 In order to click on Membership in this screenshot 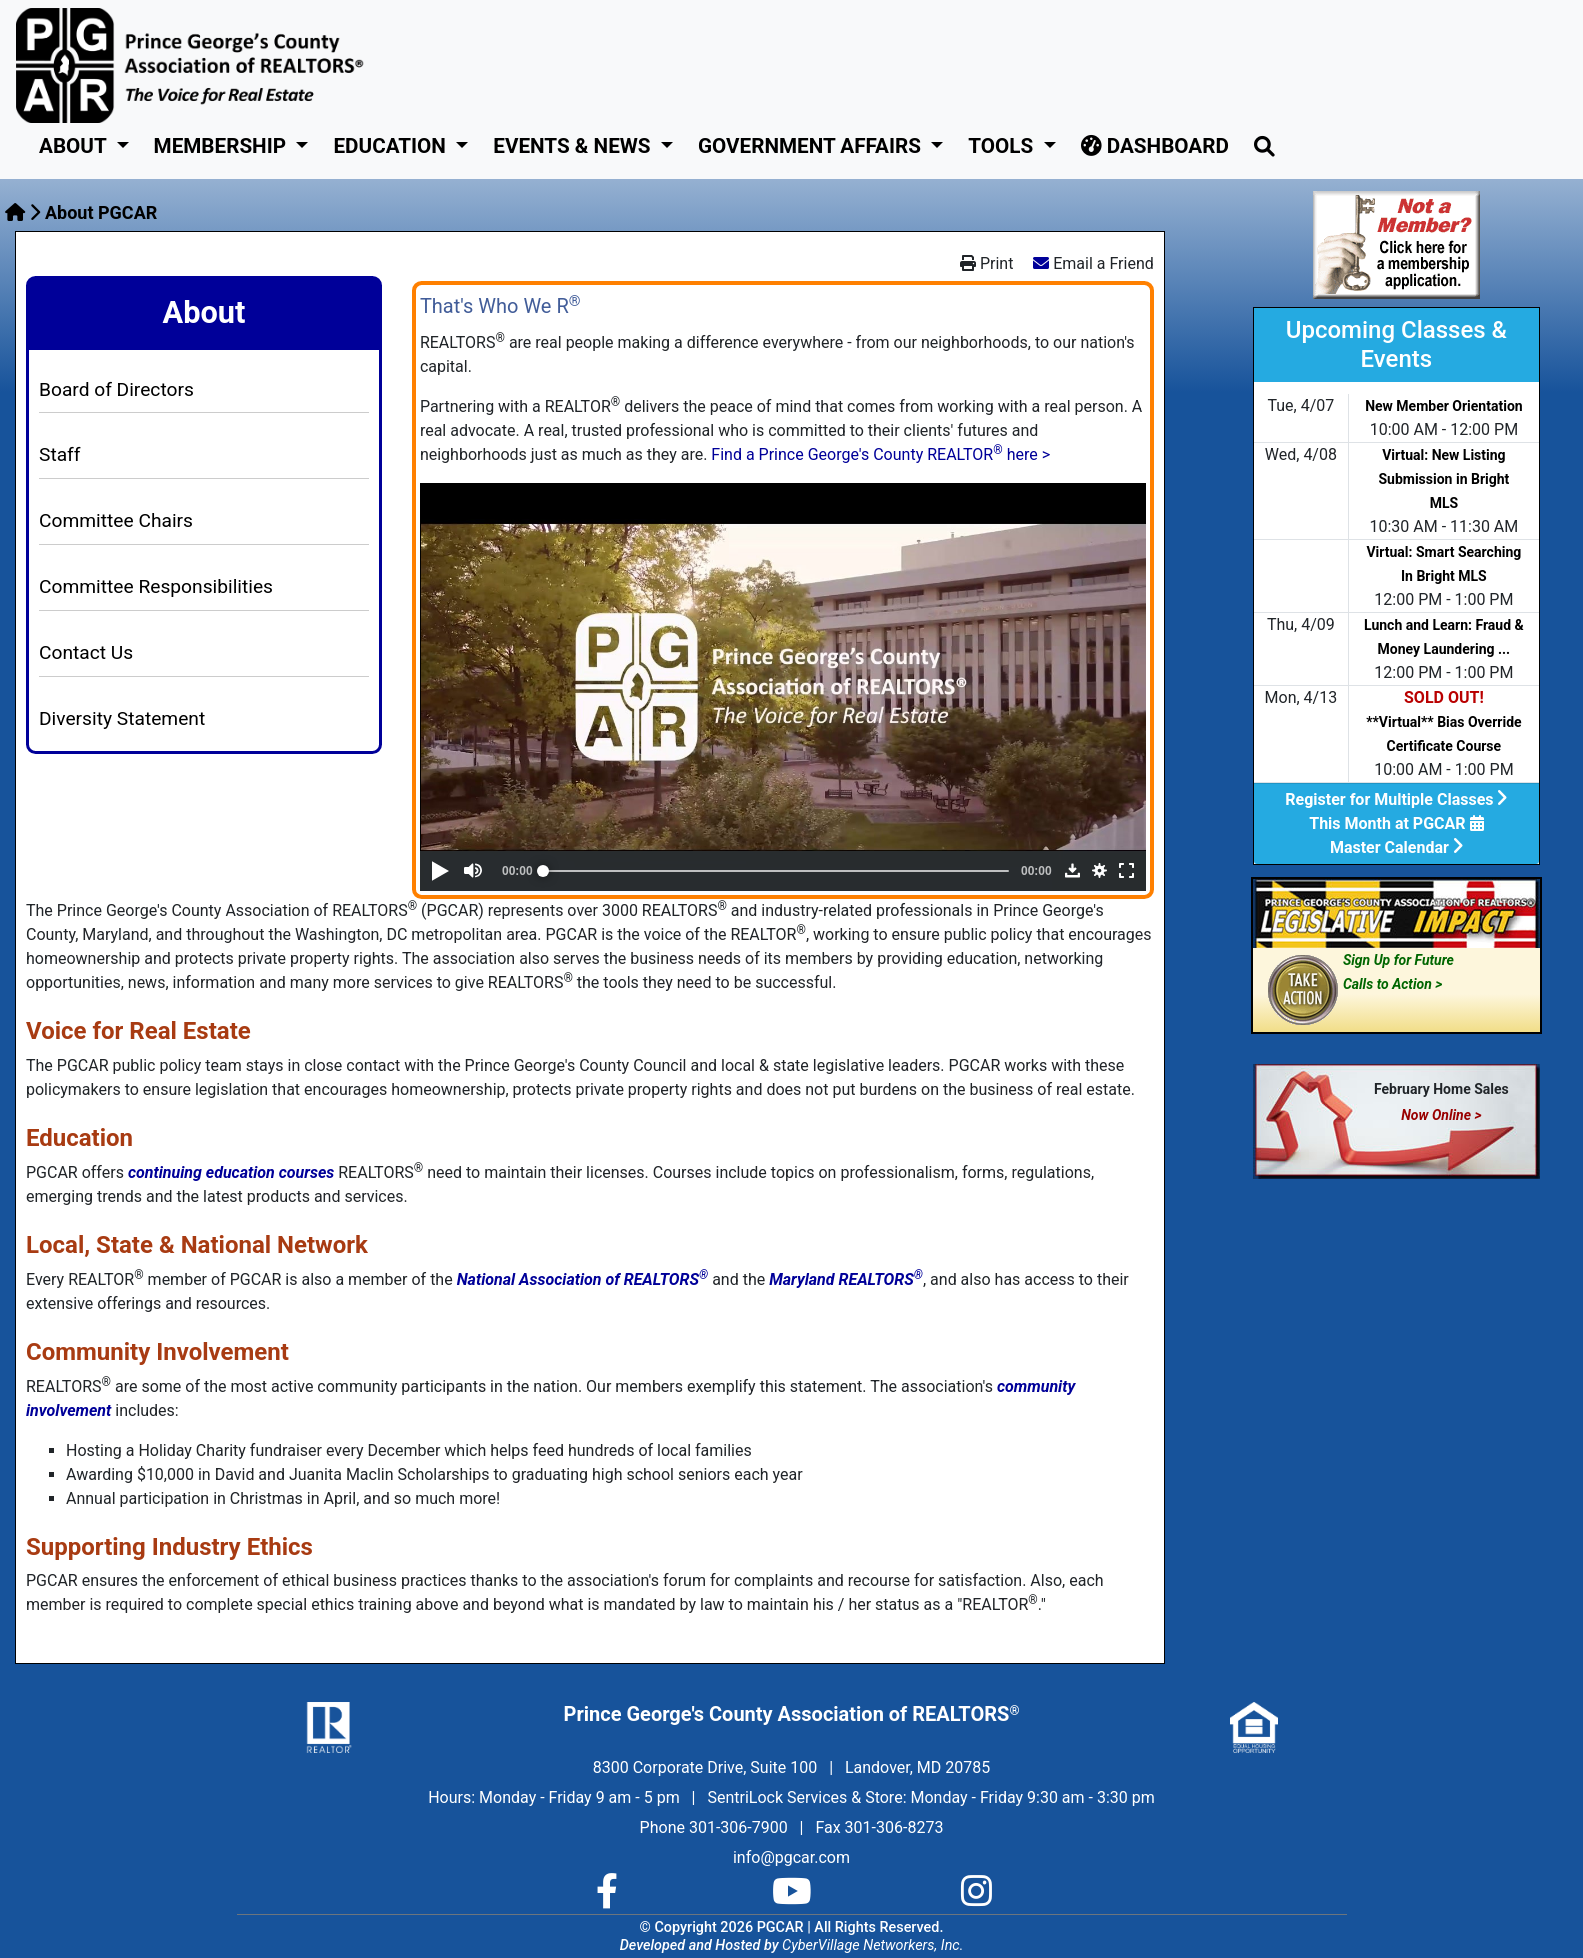, I will do `click(223, 146)`.